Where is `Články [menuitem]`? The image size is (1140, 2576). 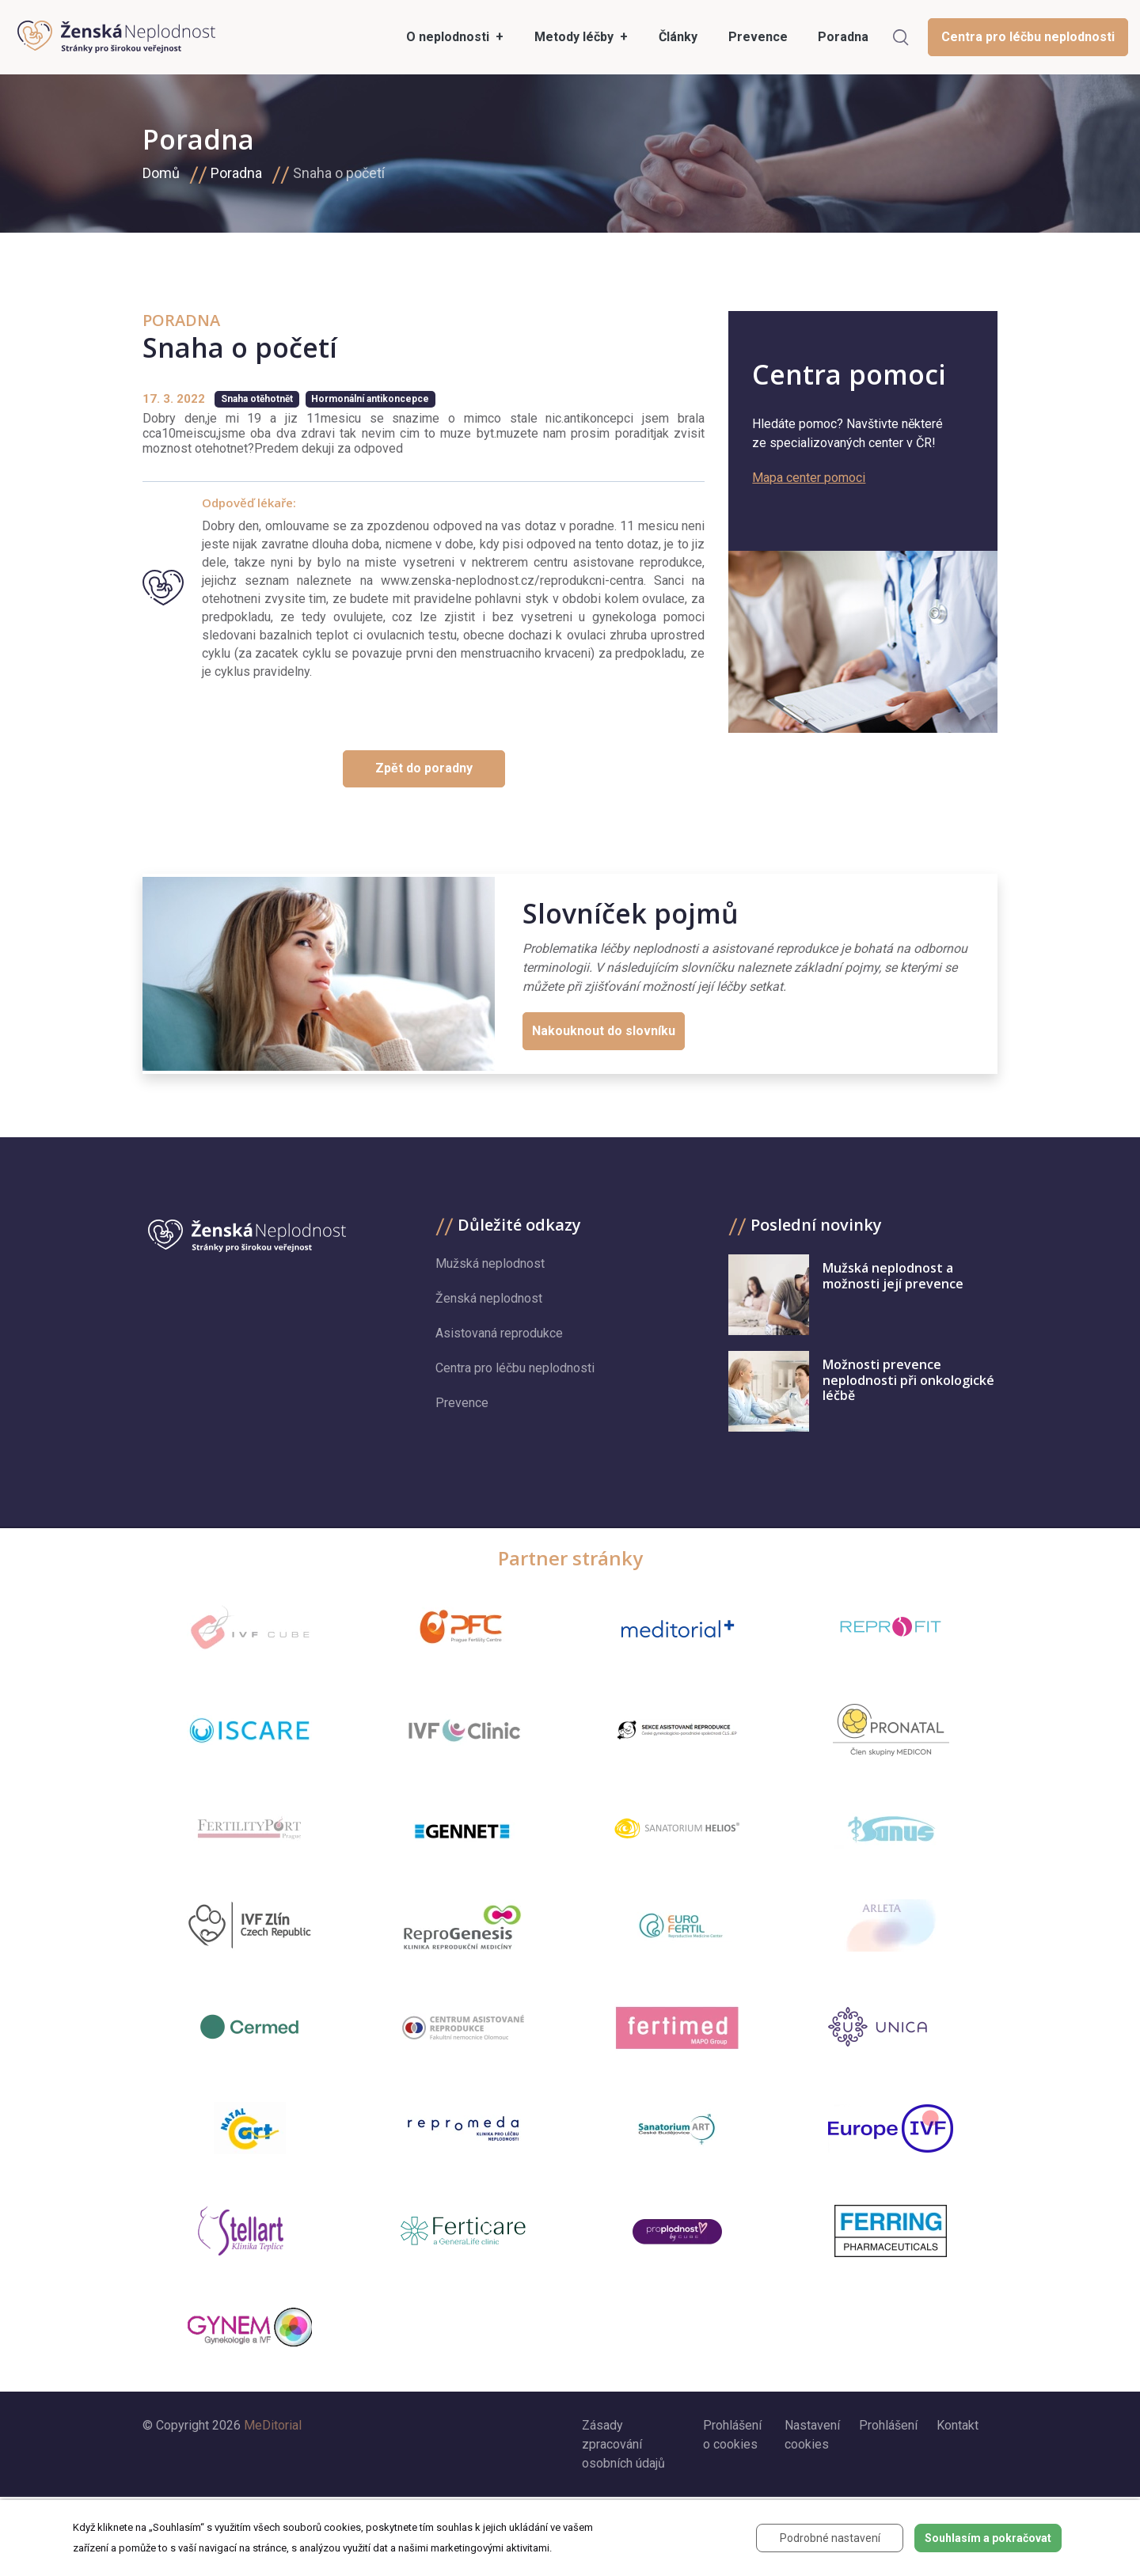 Články [menuitem] is located at coordinates (678, 36).